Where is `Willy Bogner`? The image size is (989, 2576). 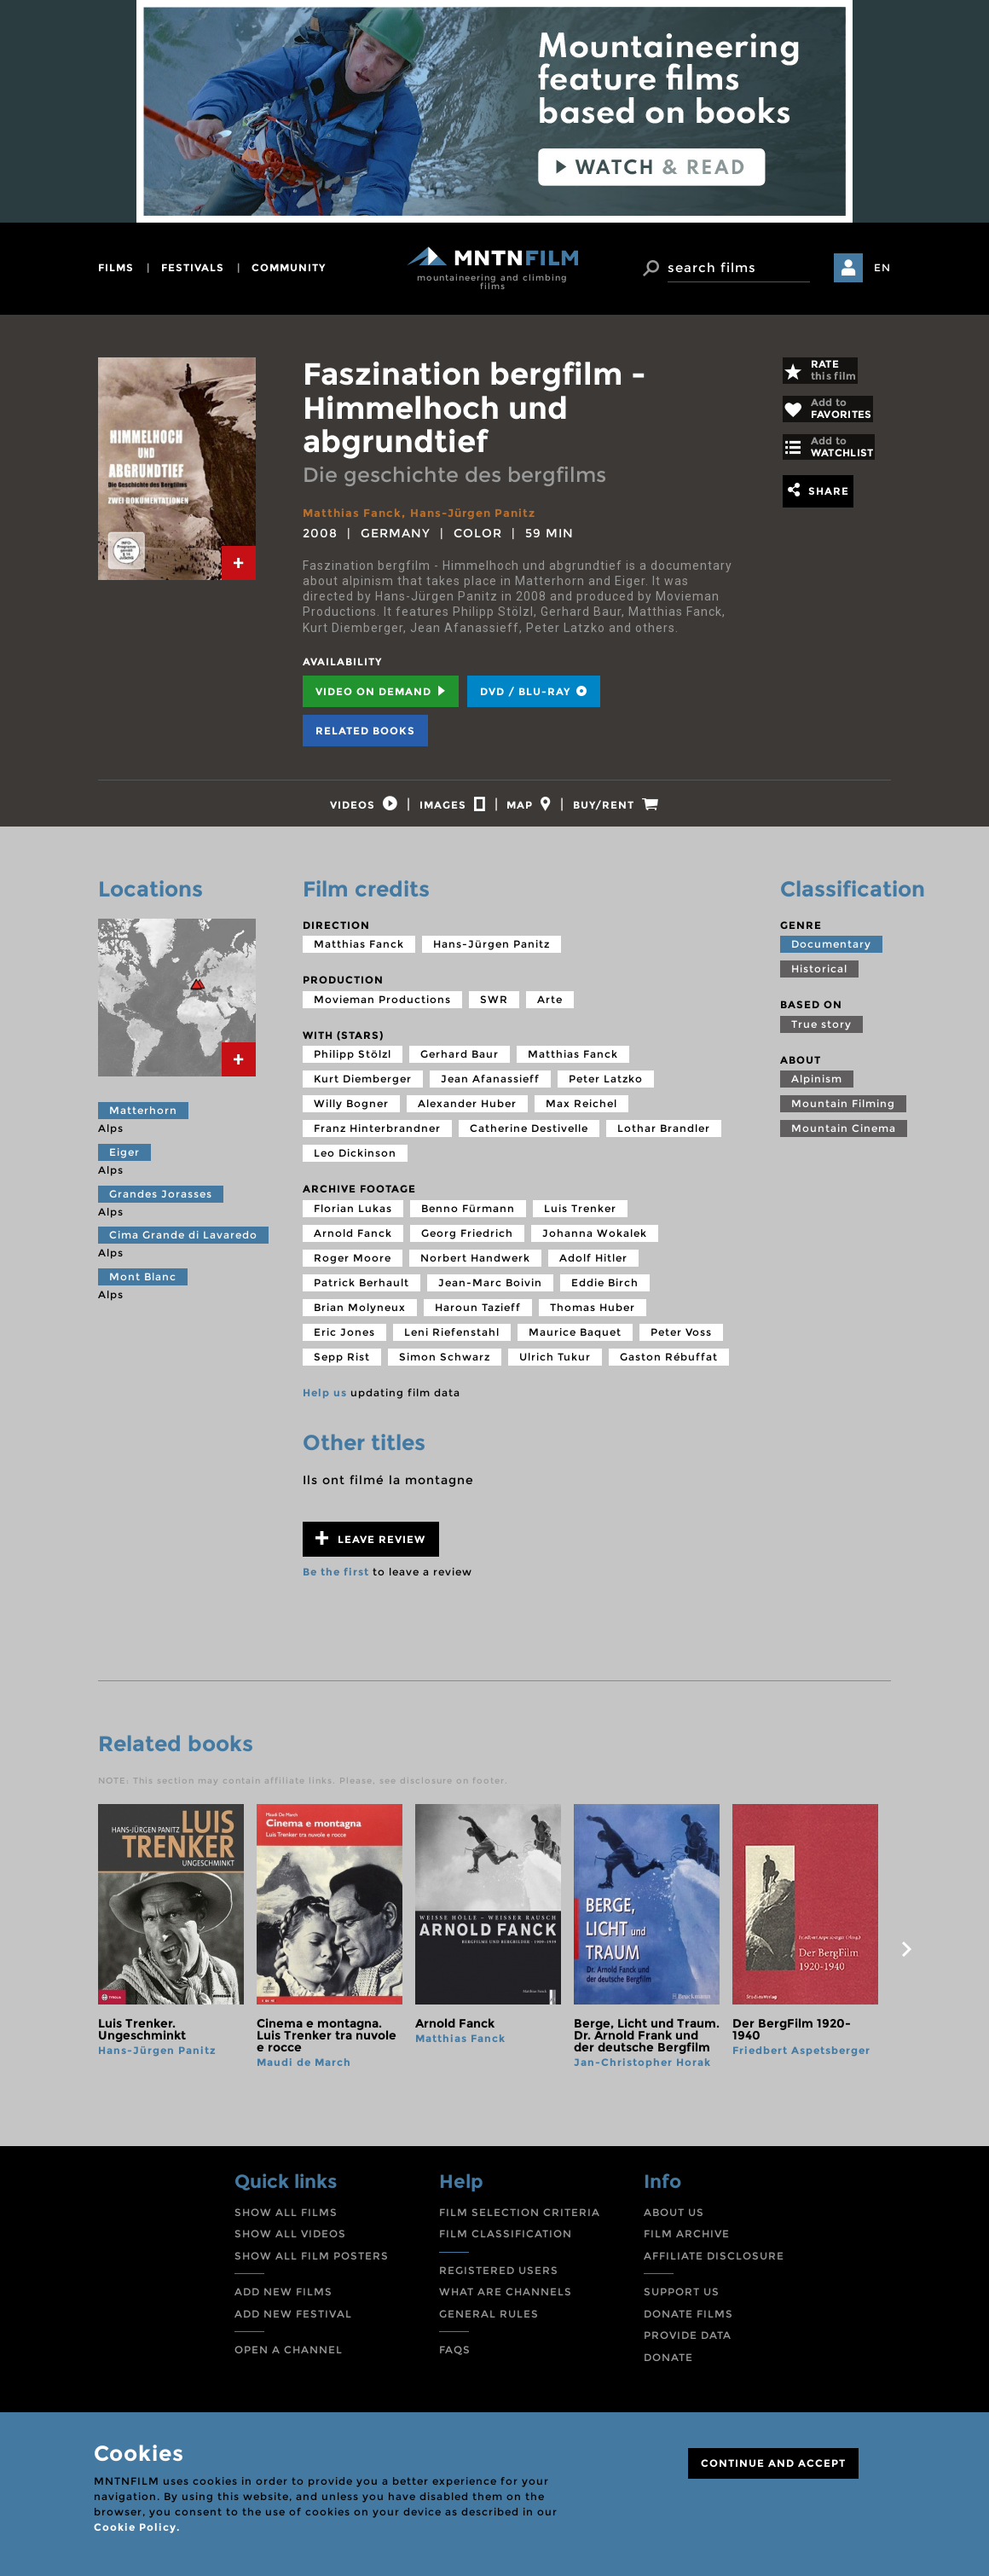 Willy Bogner is located at coordinates (351, 1115).